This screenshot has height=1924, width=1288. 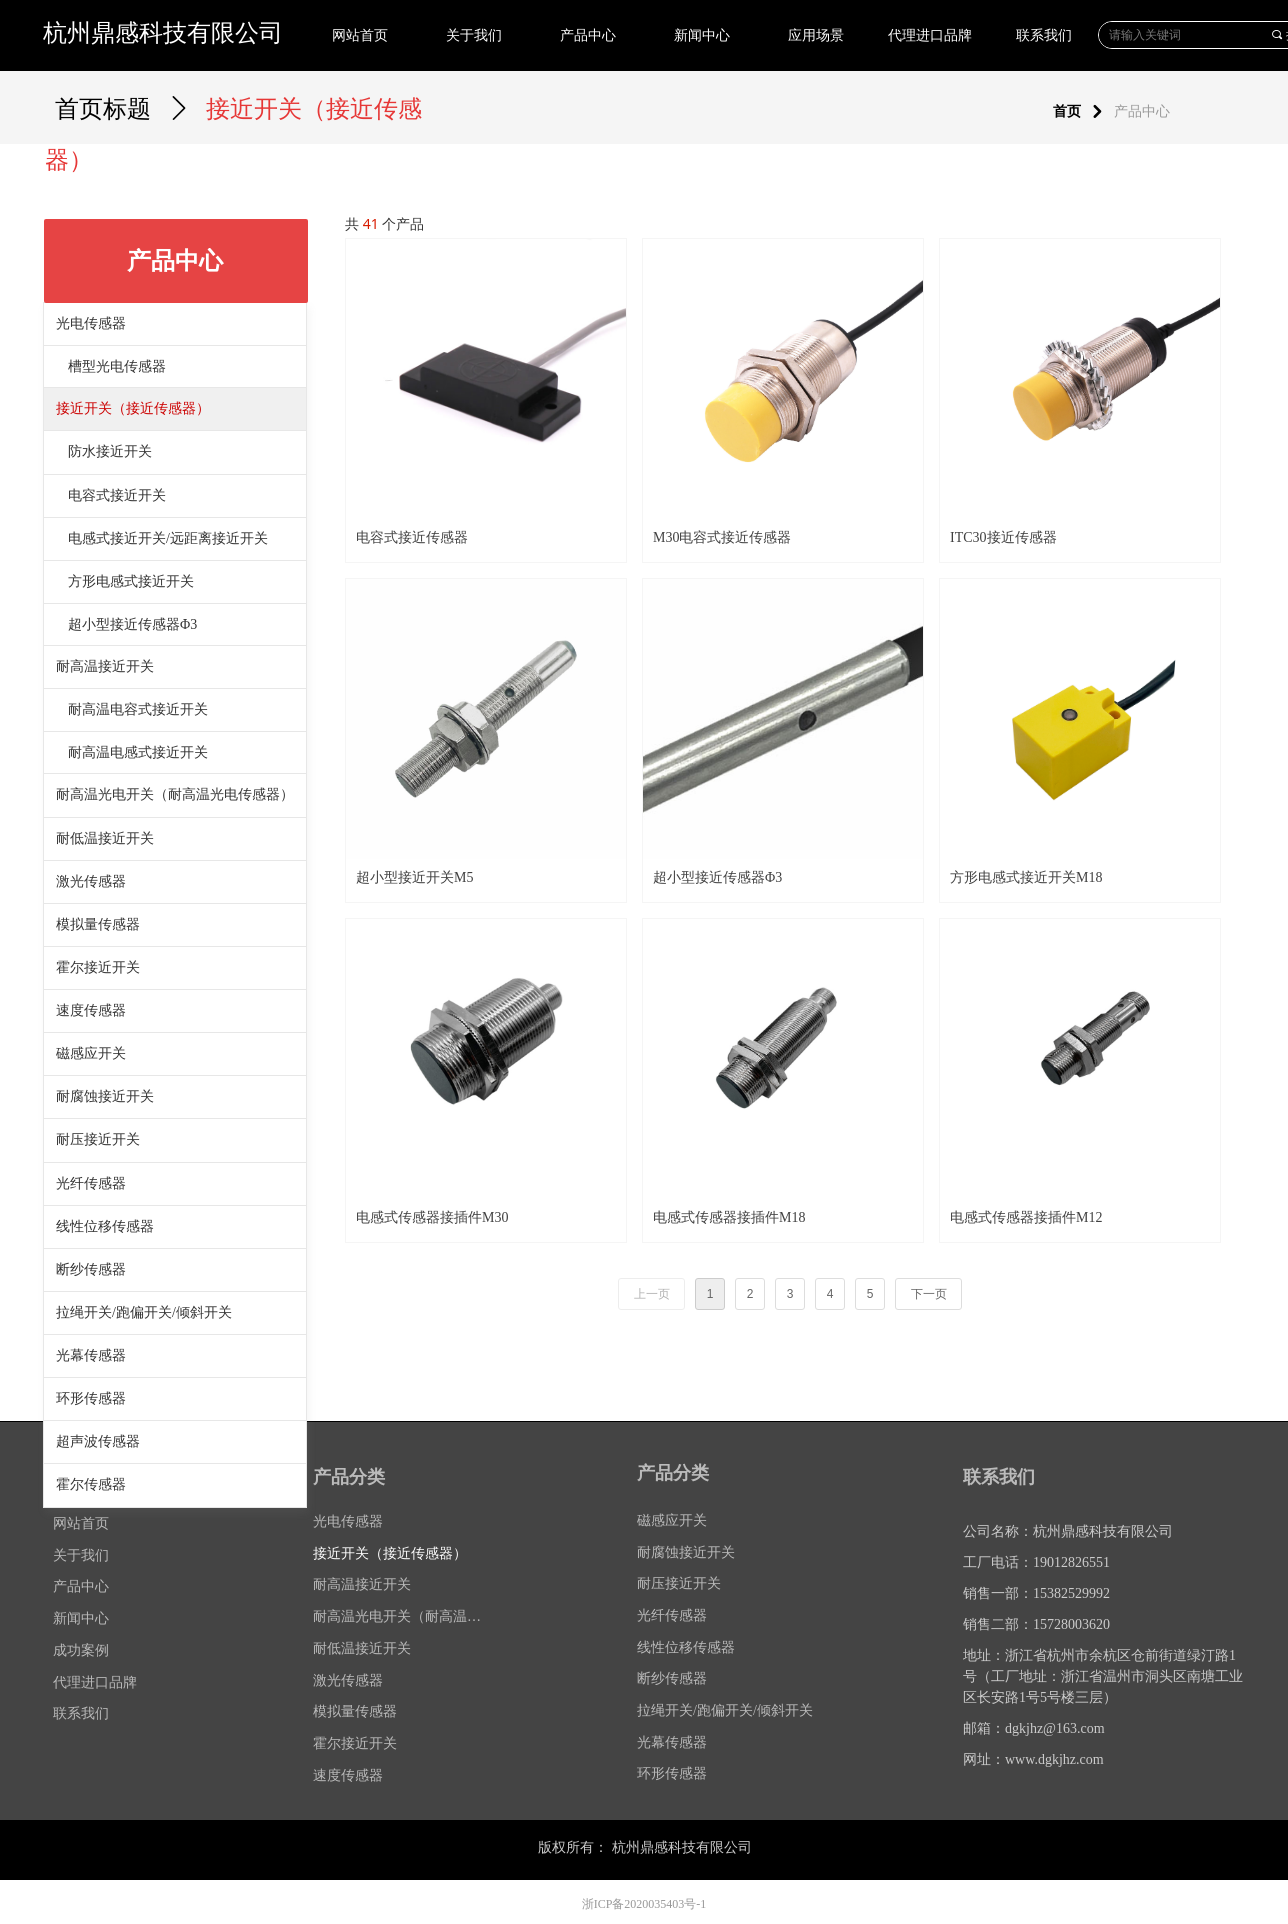 What do you see at coordinates (175, 794) in the screenshot?
I see `耐高温光电开关（耐高温光电传感器）` at bounding box center [175, 794].